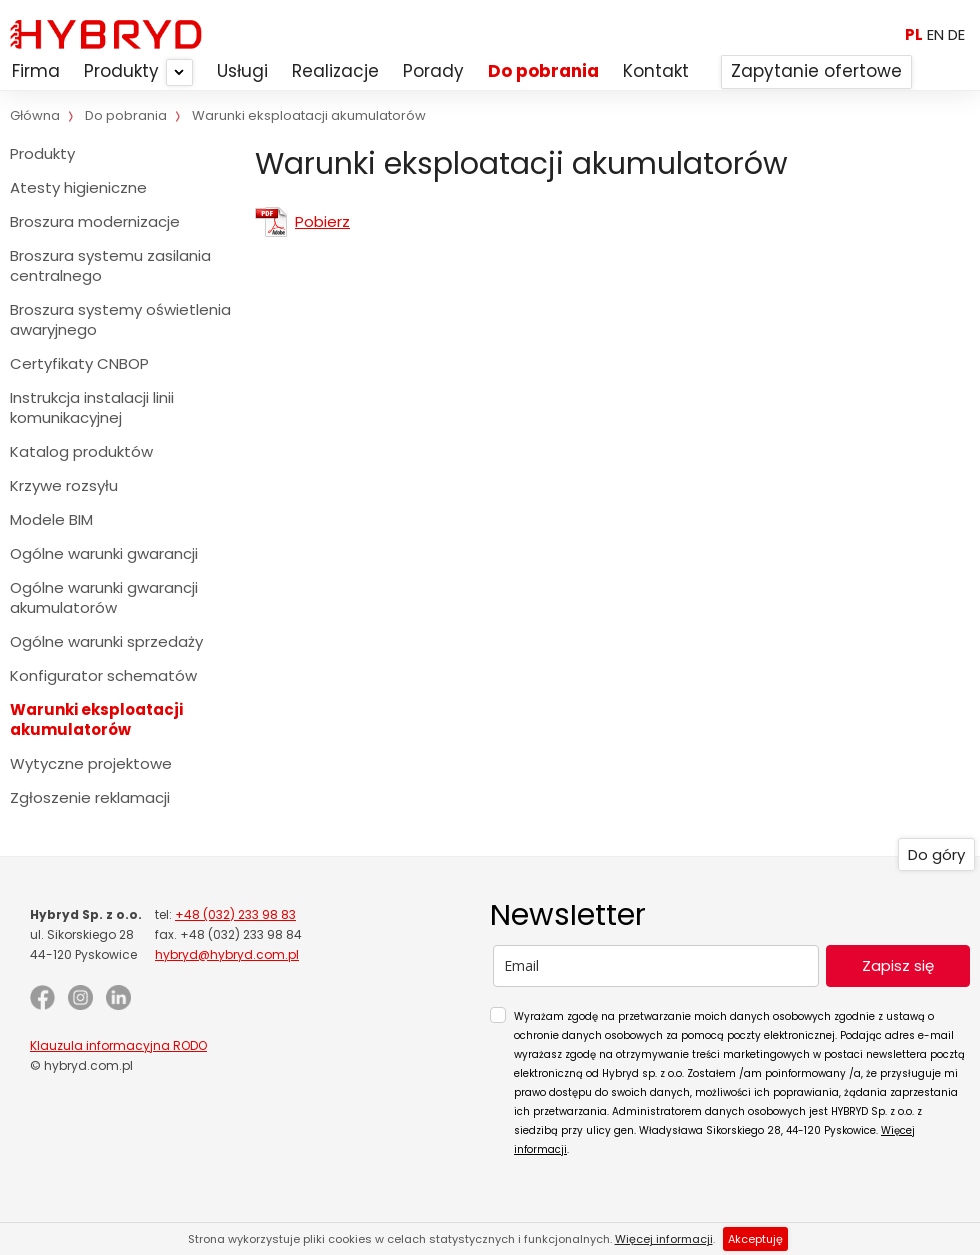 The image size is (980, 1255). Describe the element at coordinates (235, 914) in the screenshot. I see `+48 (032) 233 98 83` at that location.